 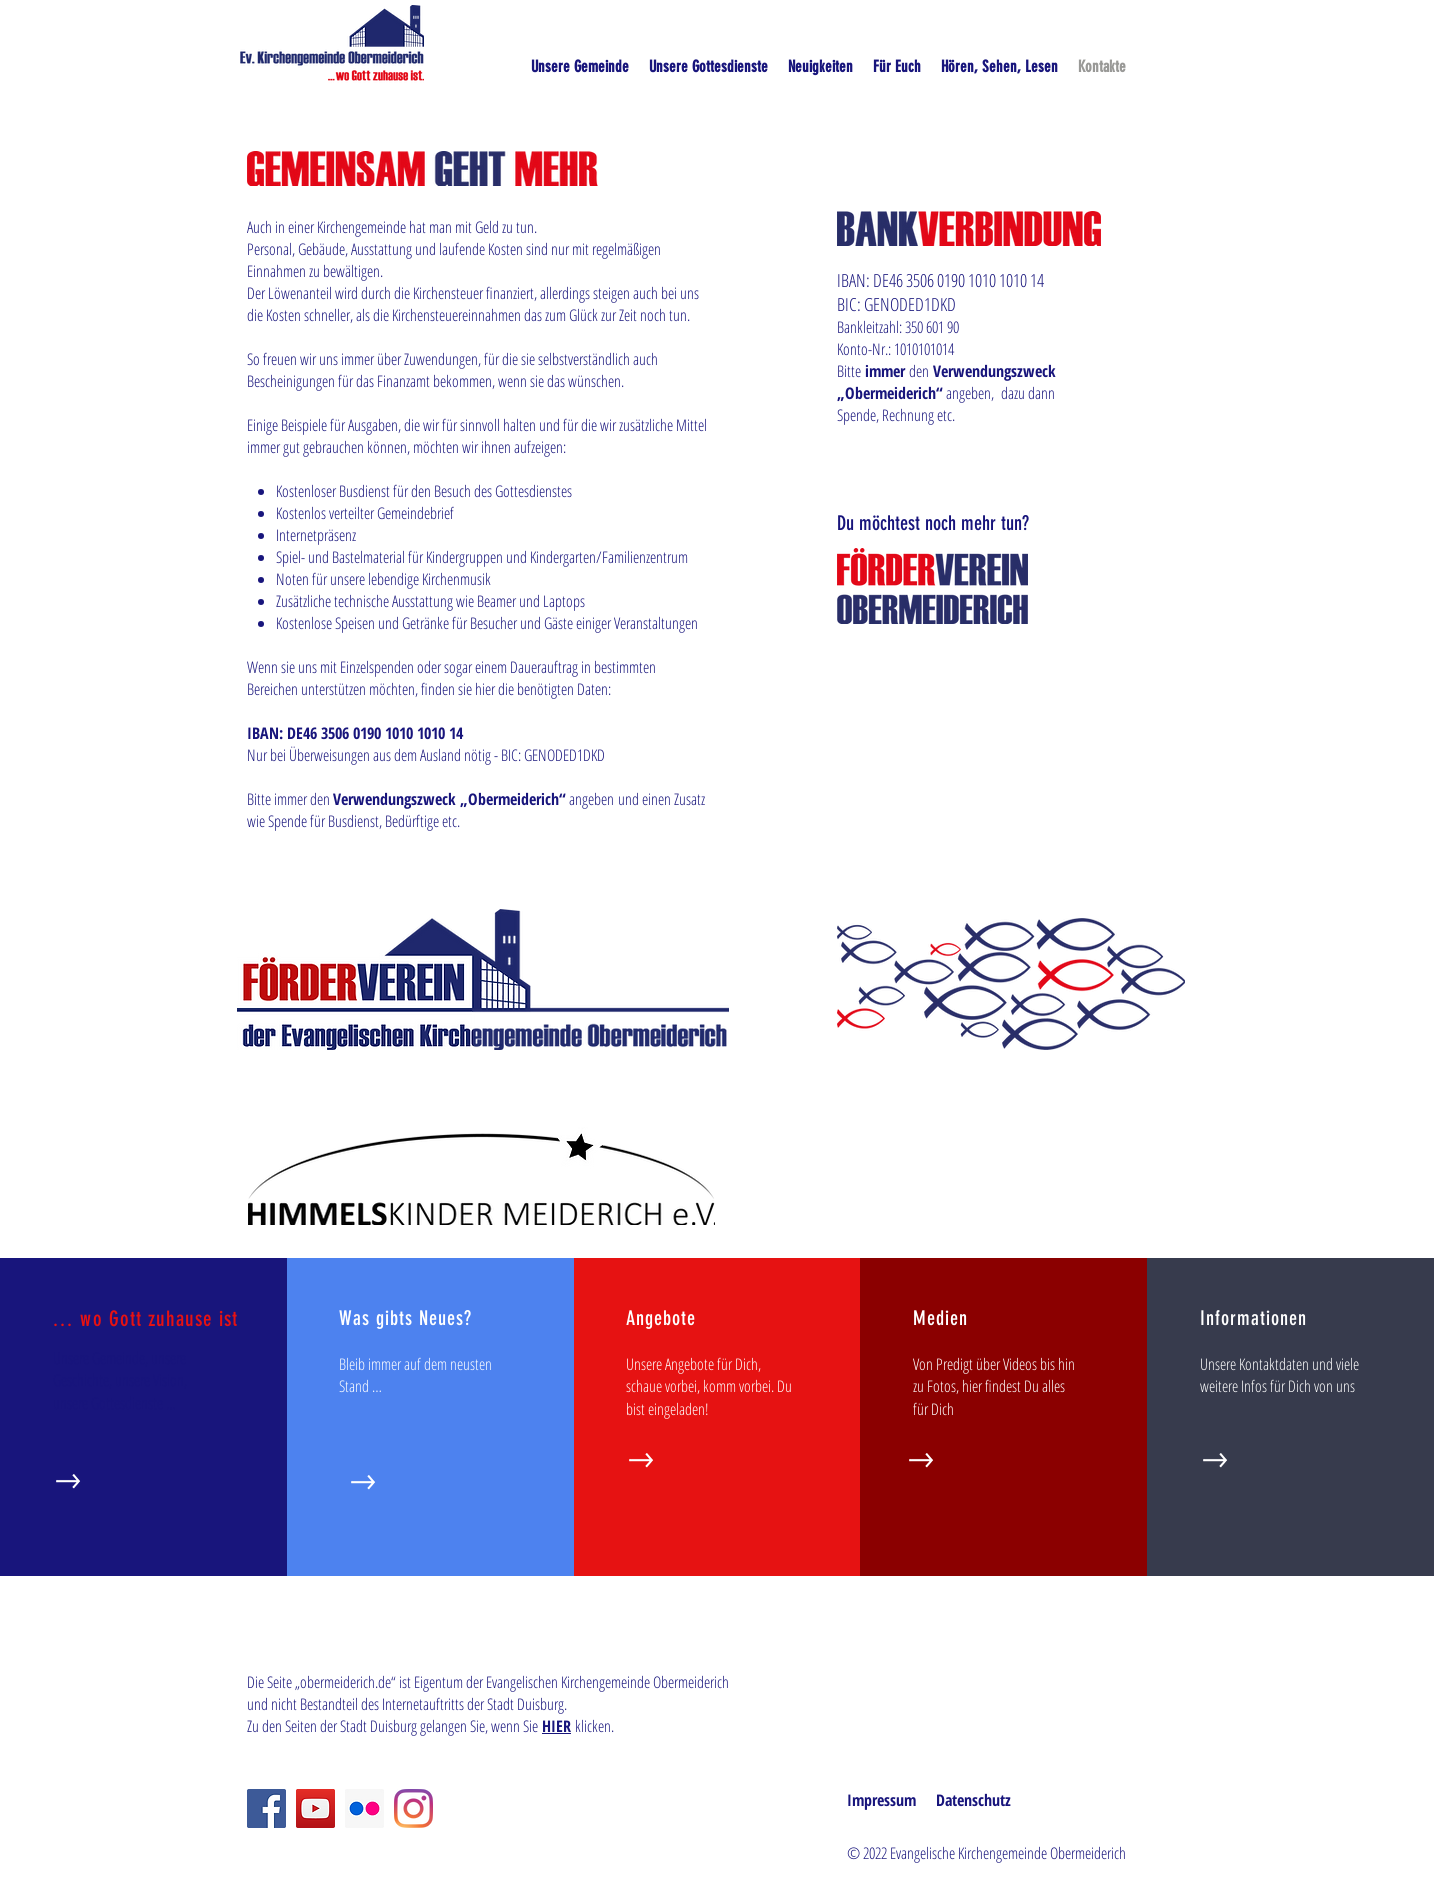 What do you see at coordinates (999, 67) in the screenshot?
I see `[button]` at bounding box center [999, 67].